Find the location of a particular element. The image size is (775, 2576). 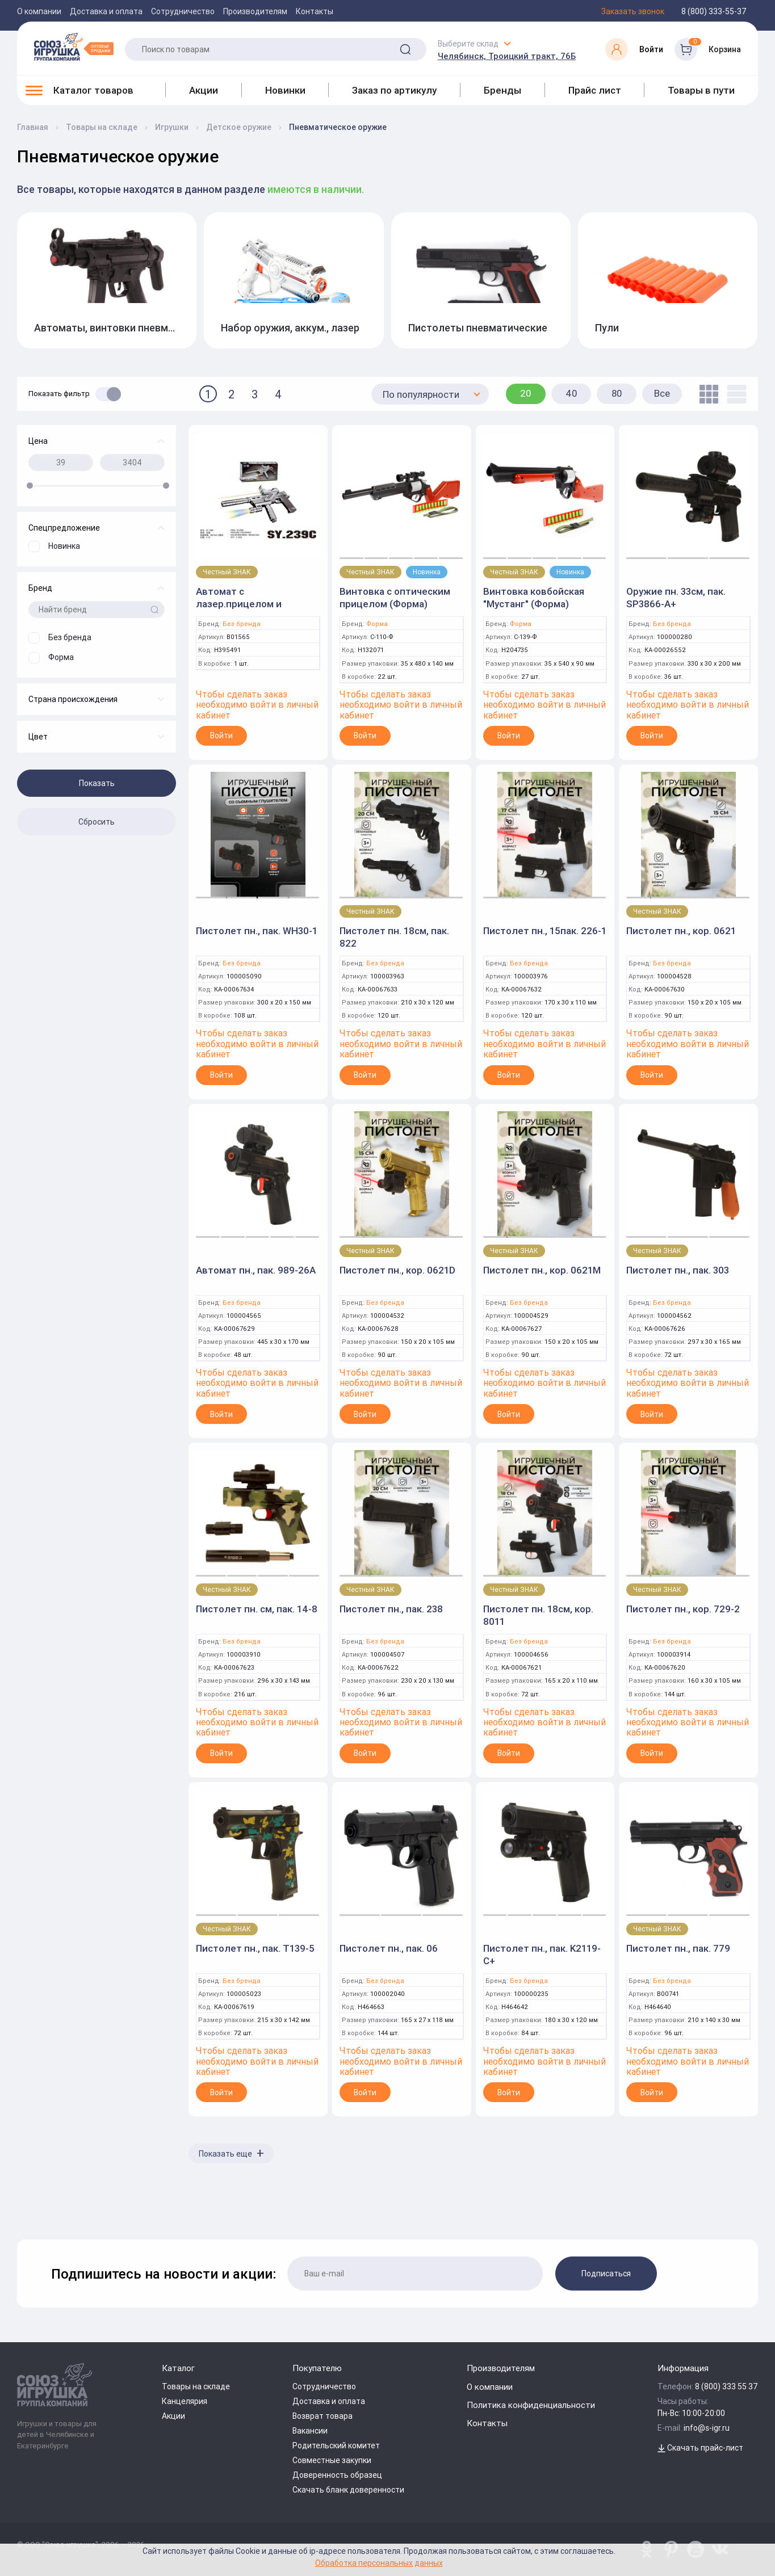

Прайс лист is located at coordinates (594, 90).